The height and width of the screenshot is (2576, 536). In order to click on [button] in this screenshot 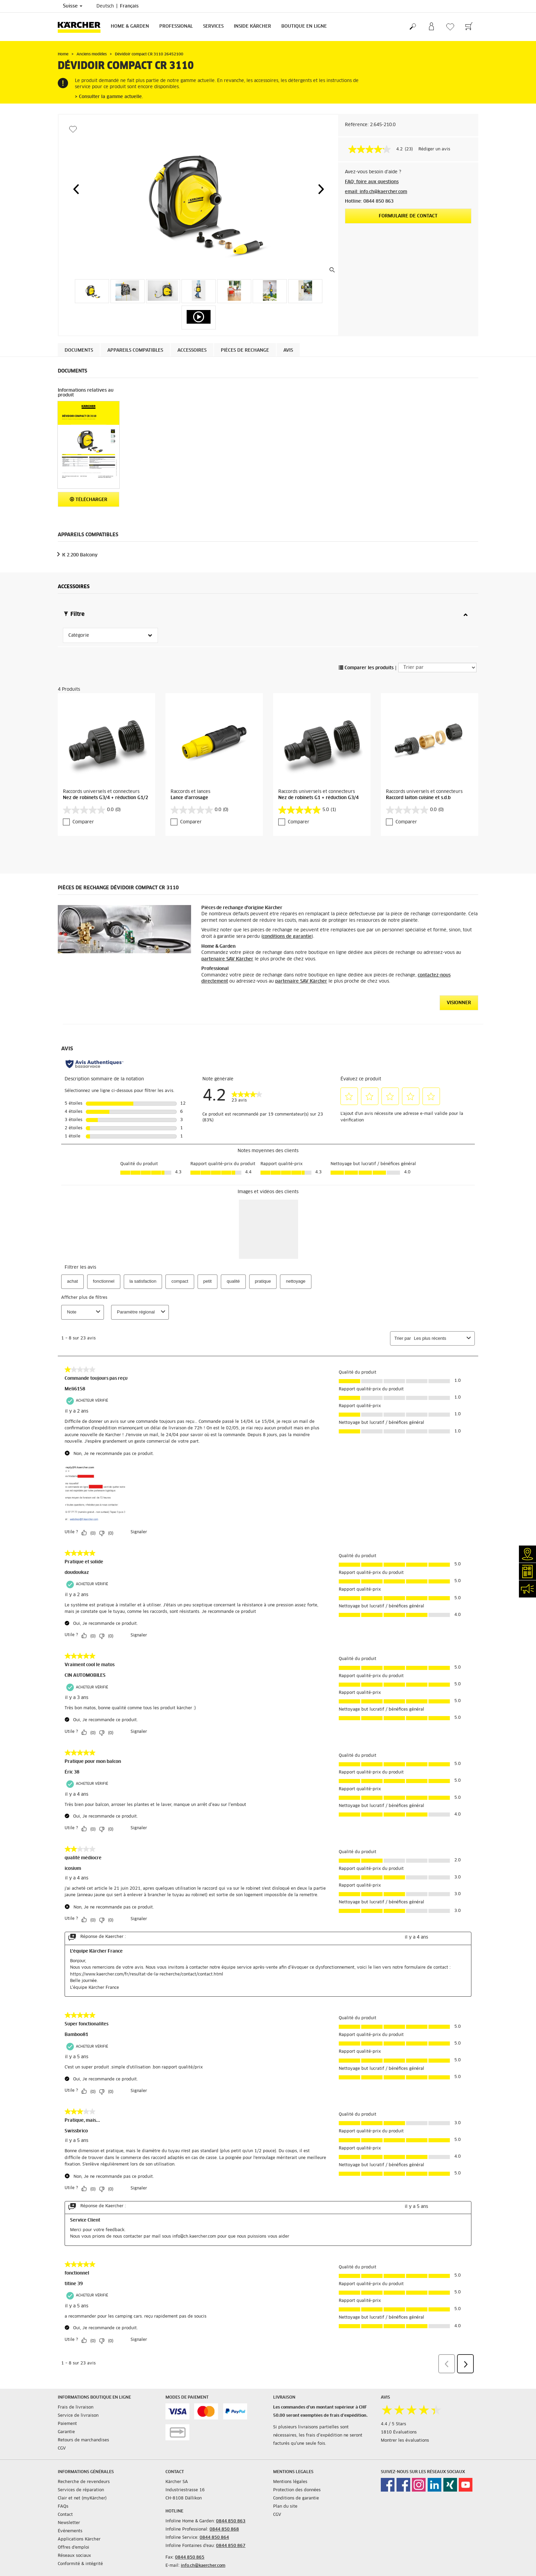, I will do `click(75, 189)`.